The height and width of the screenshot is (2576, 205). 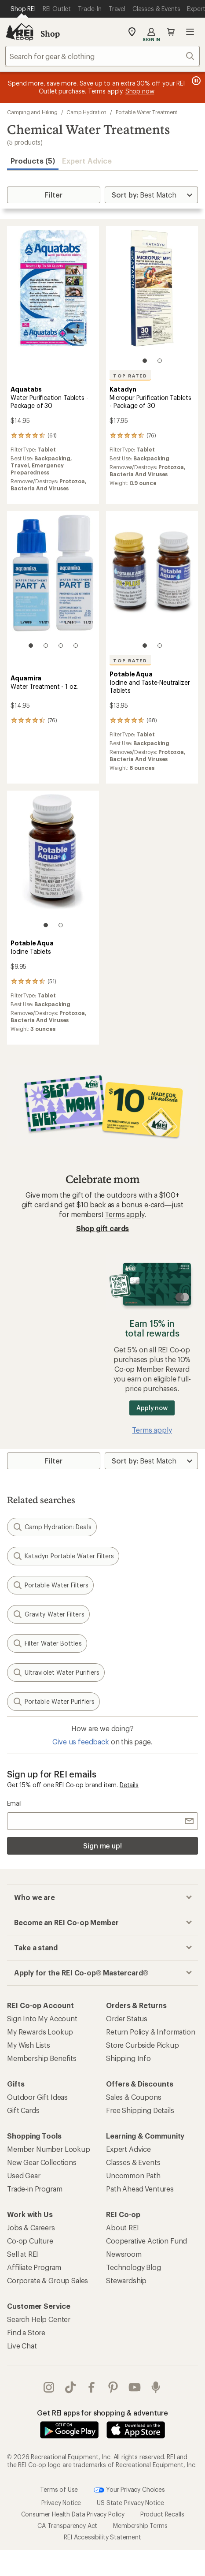 What do you see at coordinates (55, 1672) in the screenshot?
I see `Ultraviolet Water Purifiers` at bounding box center [55, 1672].